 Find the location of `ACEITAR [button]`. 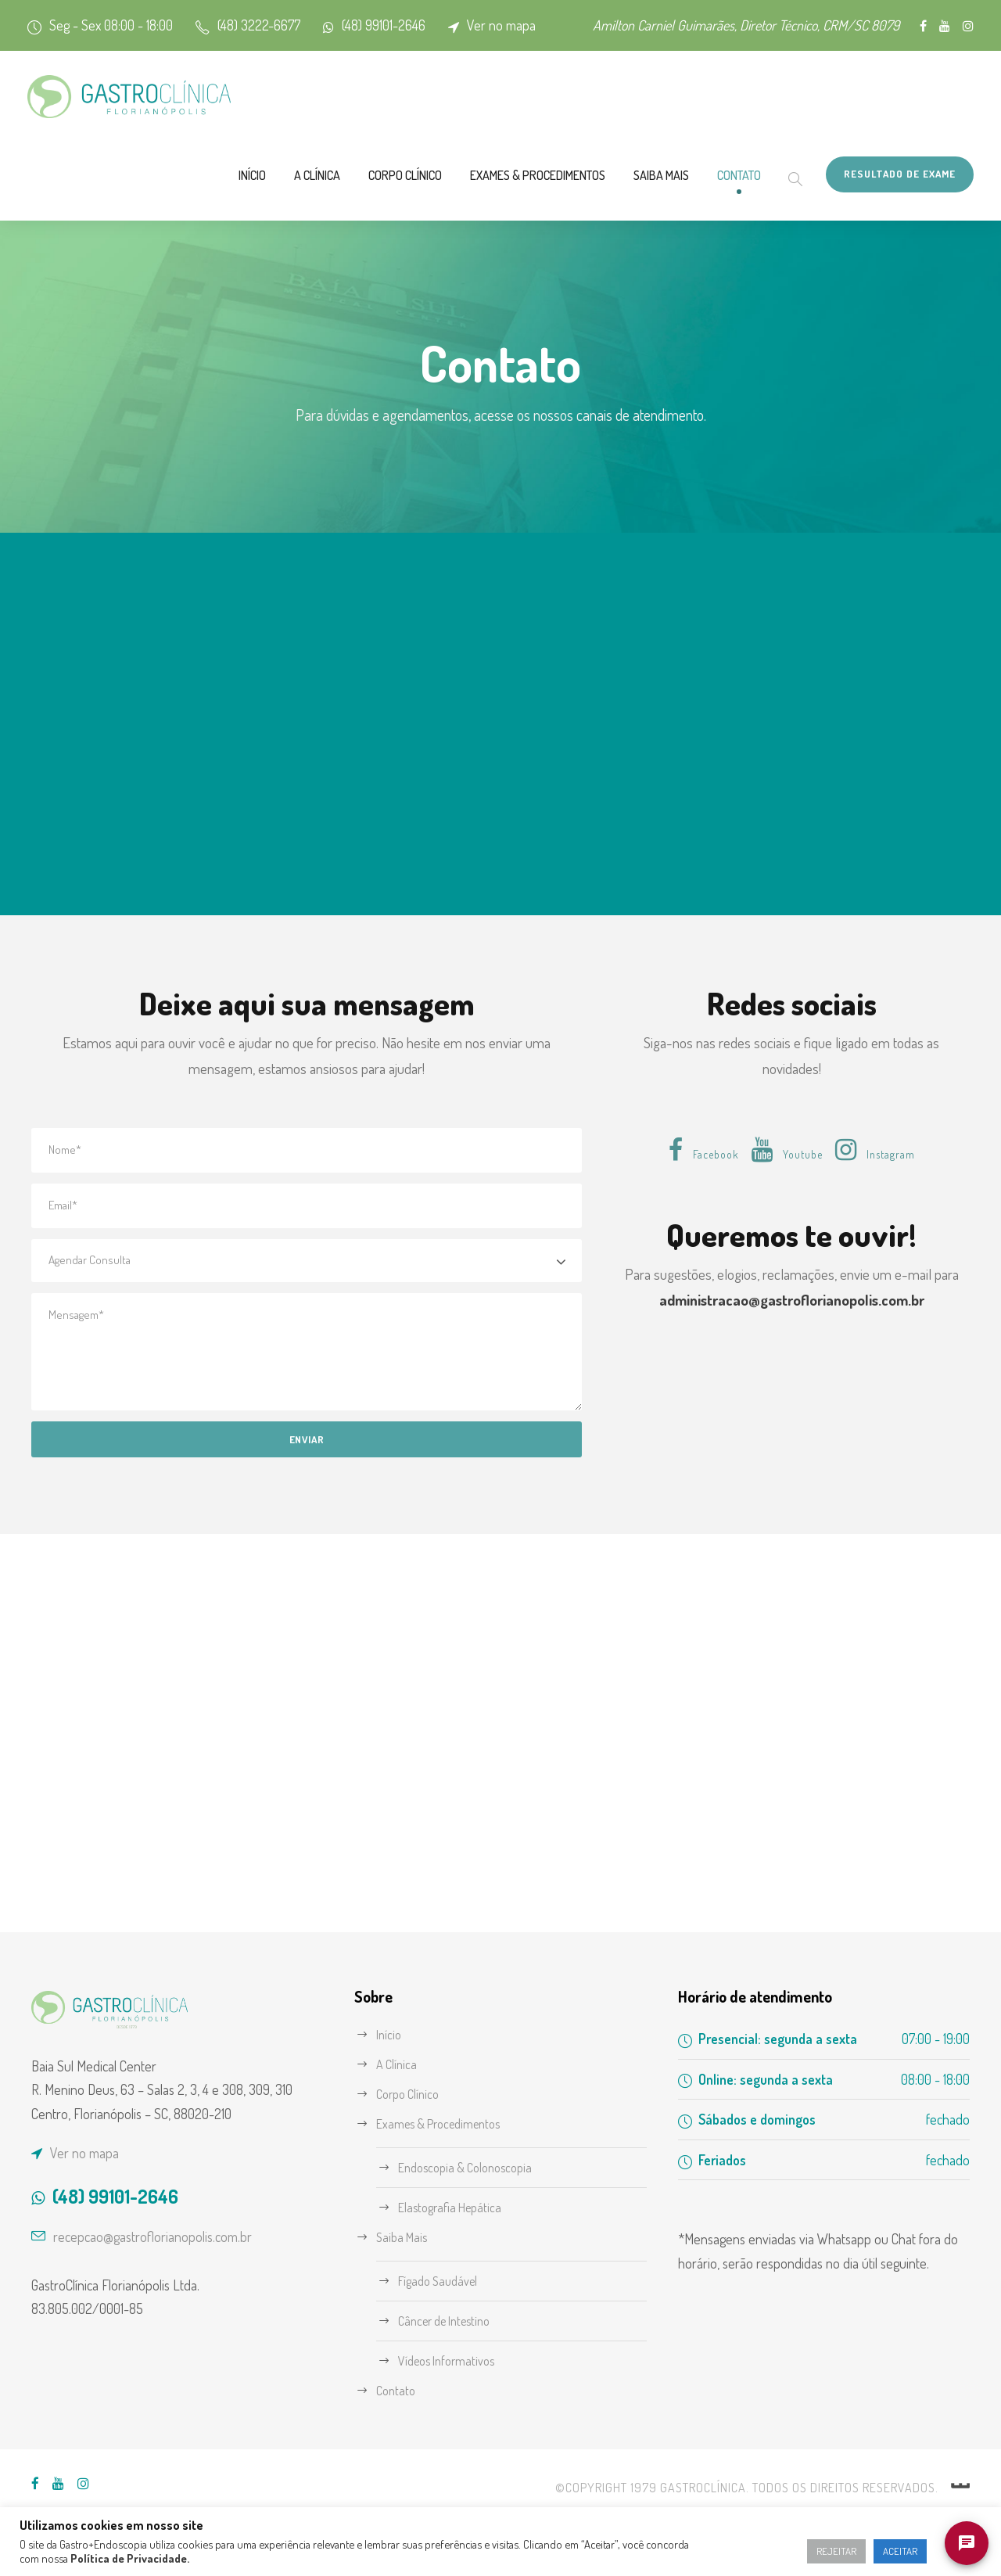

ACEITAR [button] is located at coordinates (895, 2551).